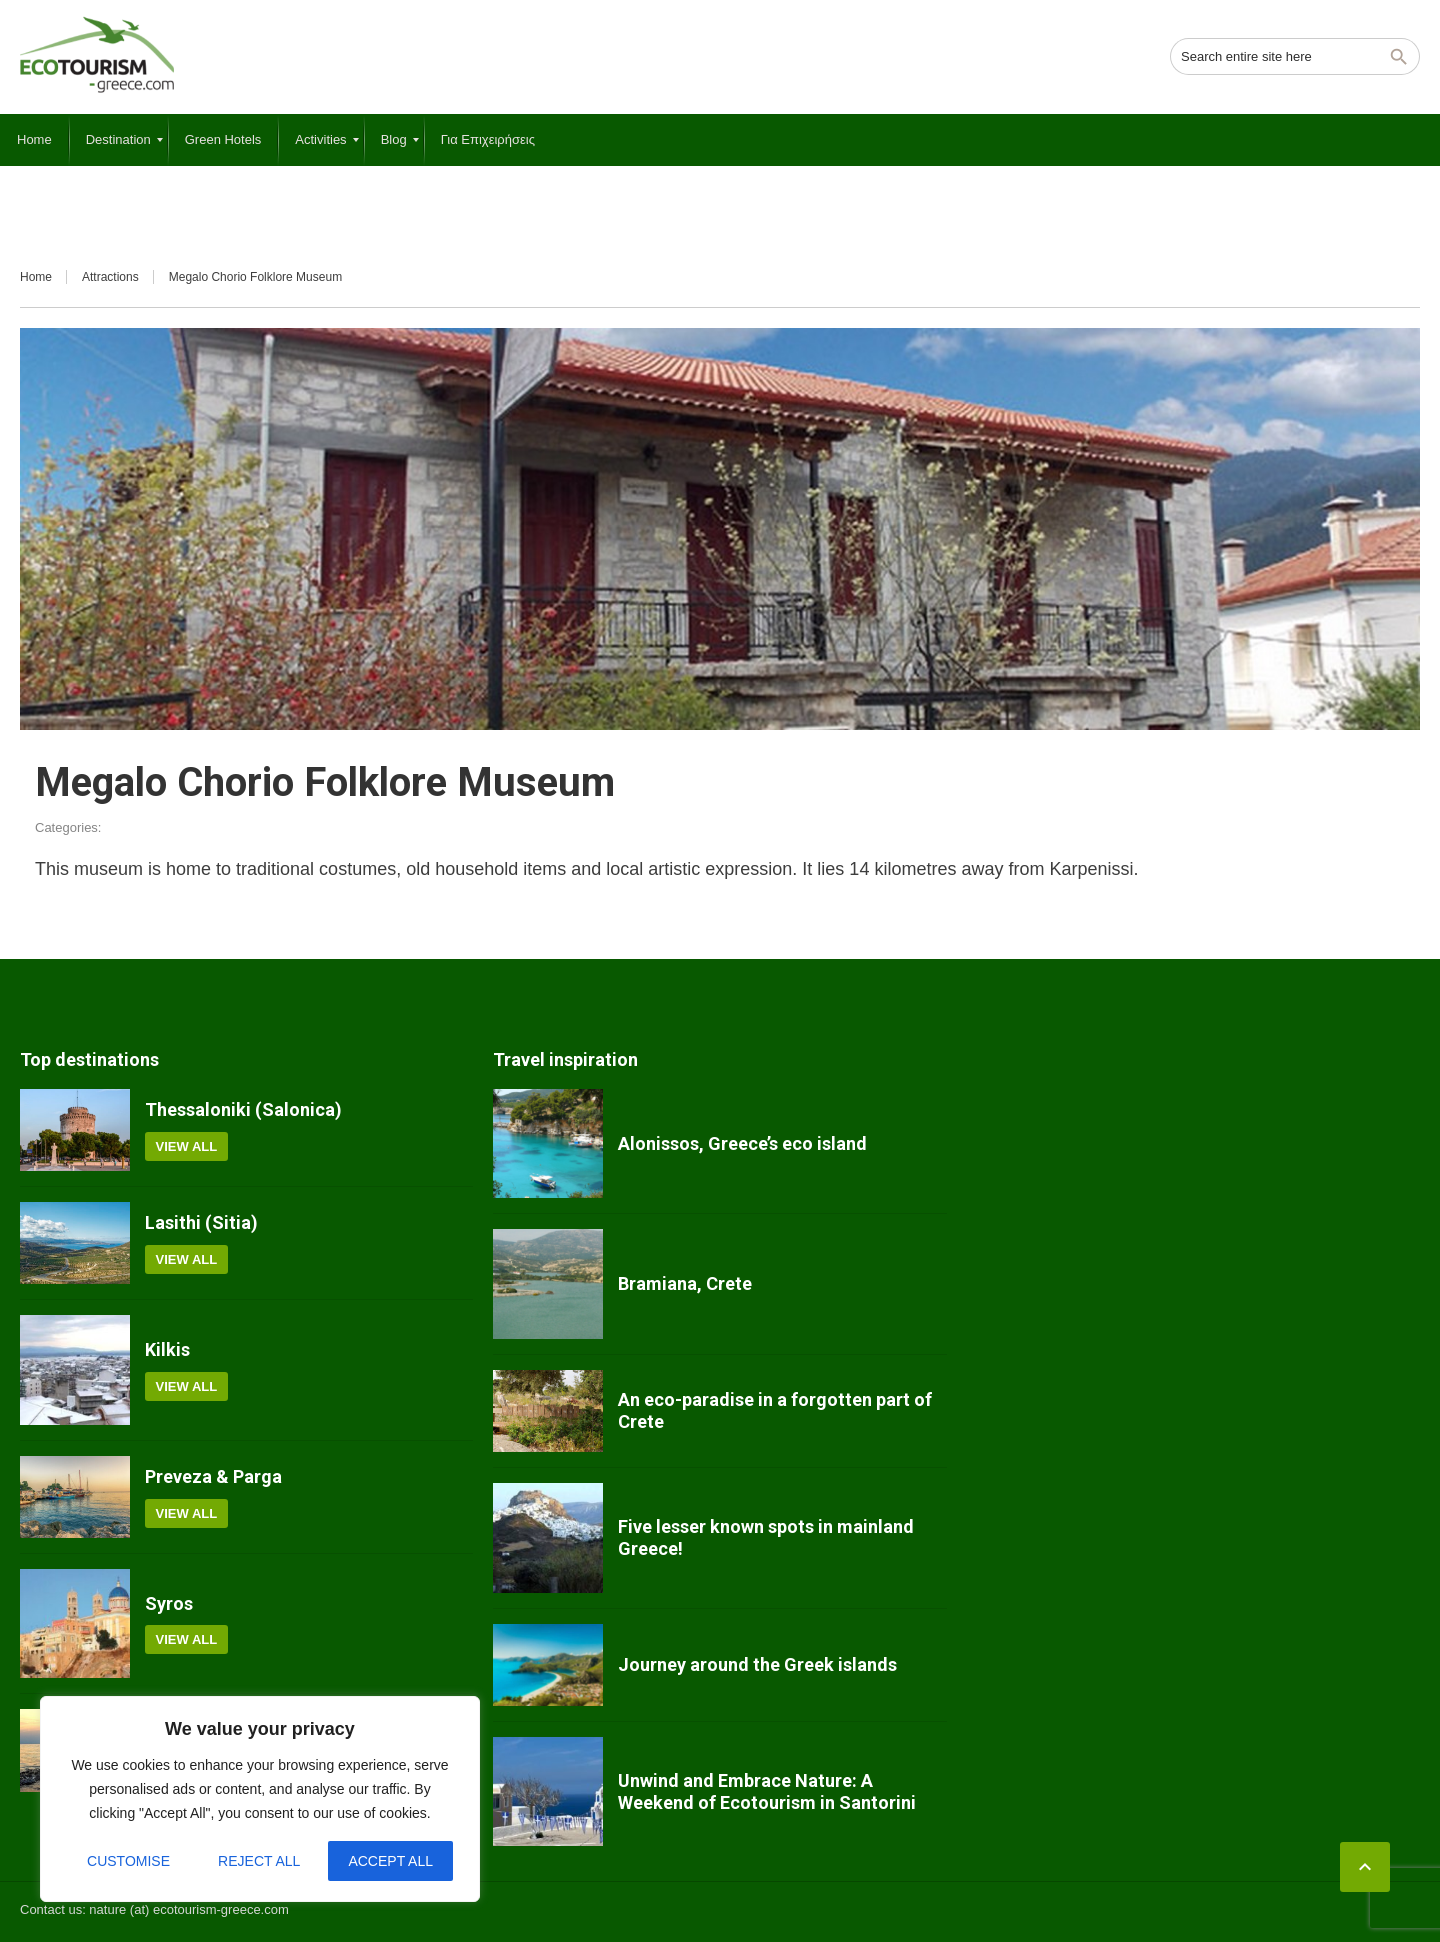 This screenshot has height=1942, width=1440. Describe the element at coordinates (36, 277) in the screenshot. I see `Home` at that location.